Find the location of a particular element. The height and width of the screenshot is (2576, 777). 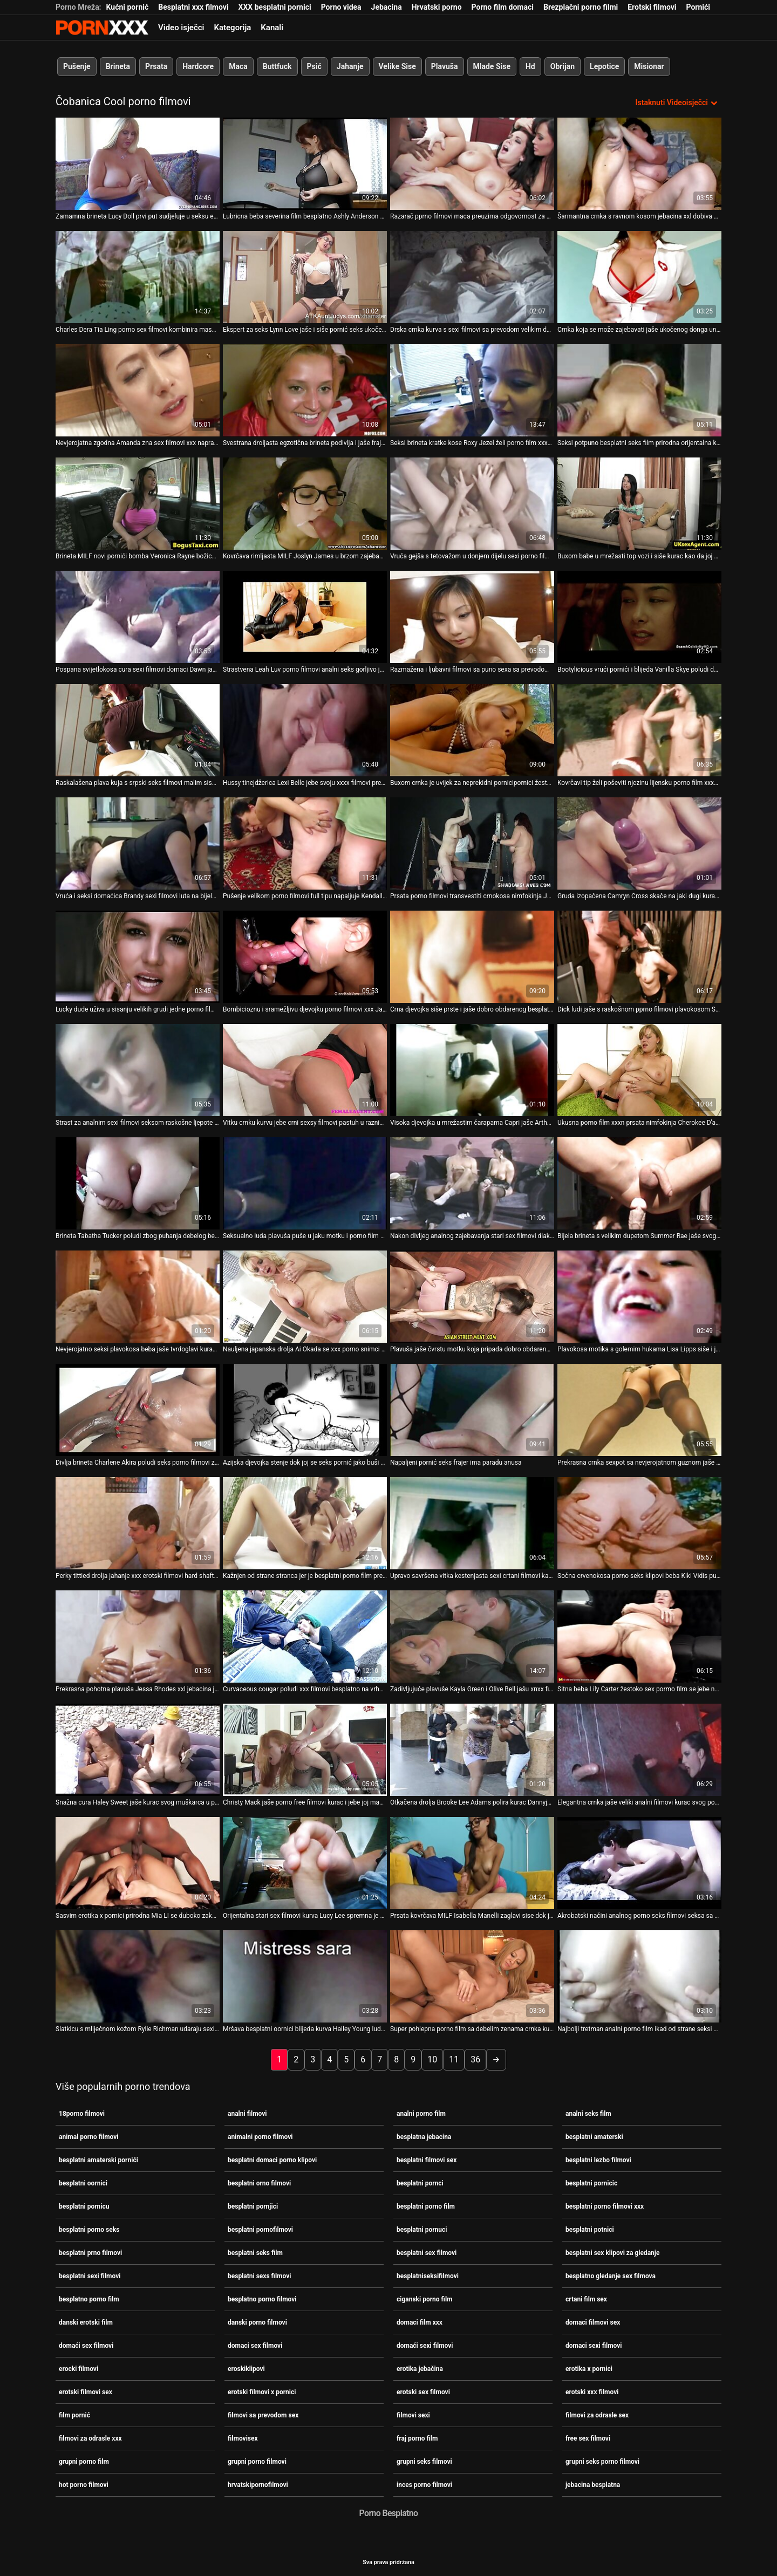

[Gledanje videozapisa o Seksualno luda plavuša puše u jaku motku i porno film grupni bijesno ga jaše] is located at coordinates (305, 1183).